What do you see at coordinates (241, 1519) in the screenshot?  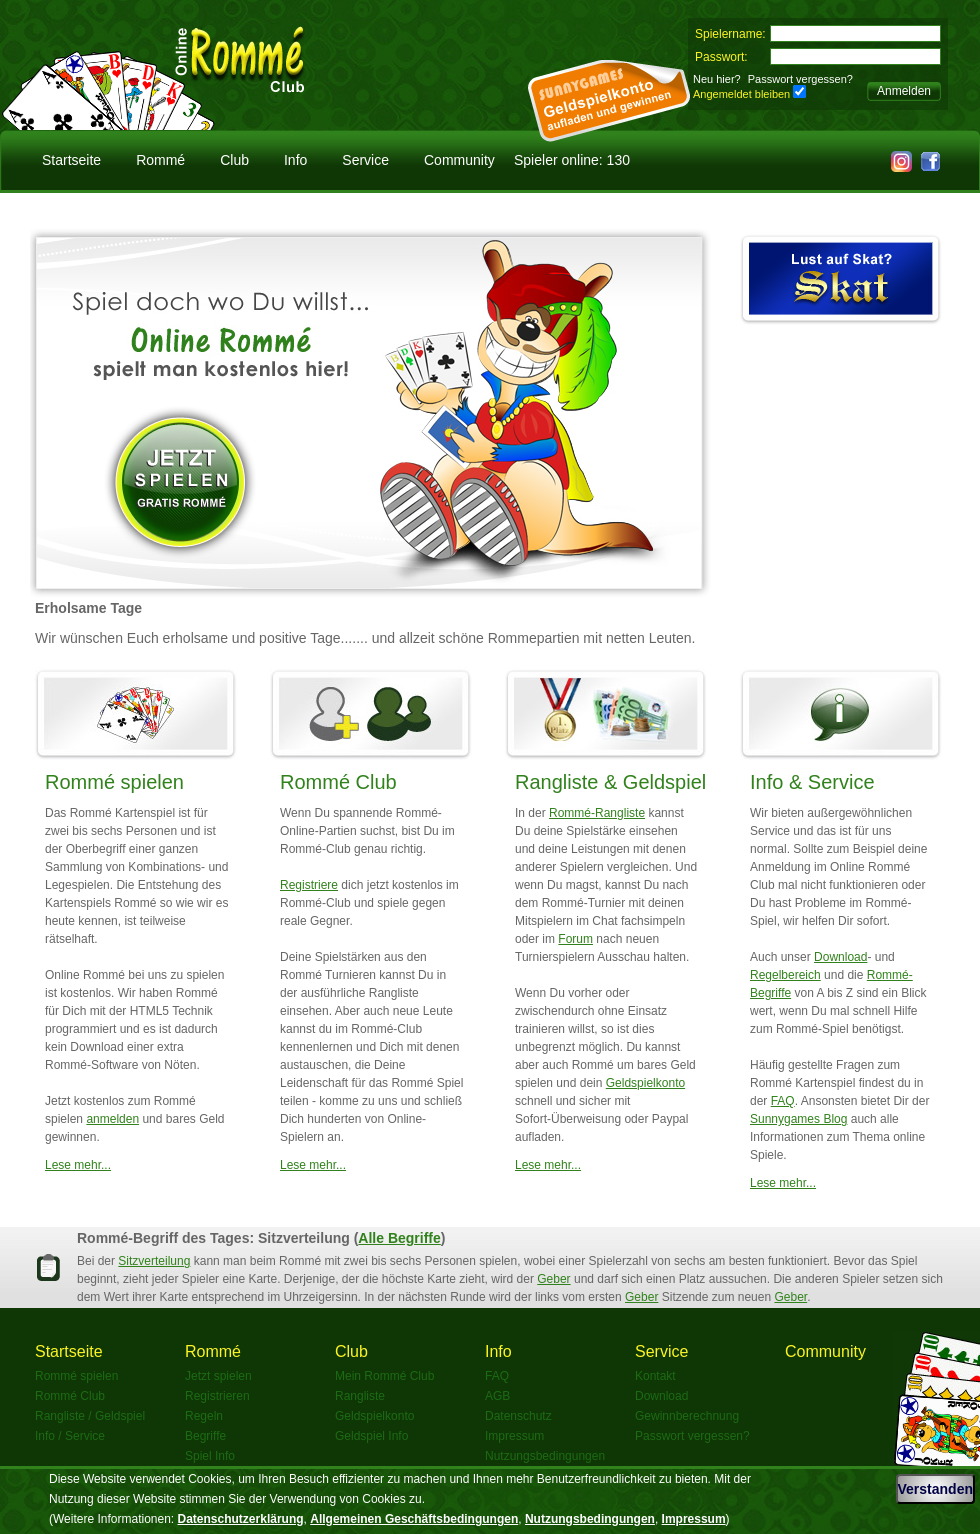 I see `Datenschutzerklärung` at bounding box center [241, 1519].